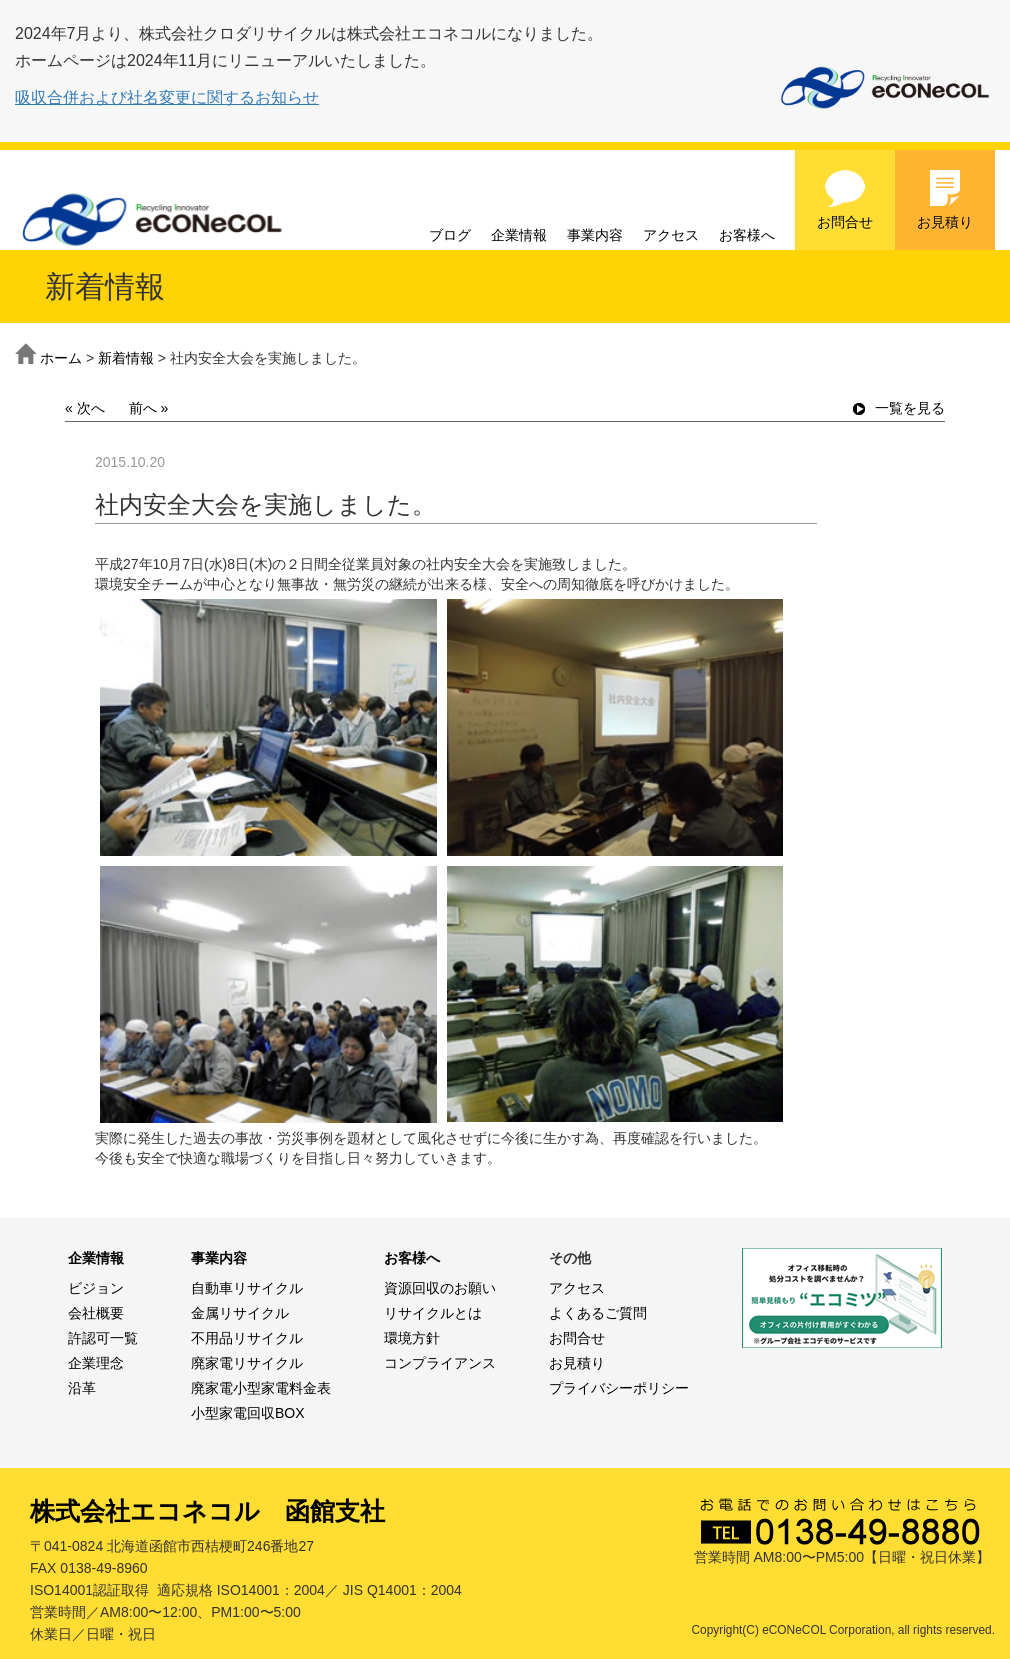  What do you see at coordinates (412, 1338) in the screenshot?
I see `環境方針` at bounding box center [412, 1338].